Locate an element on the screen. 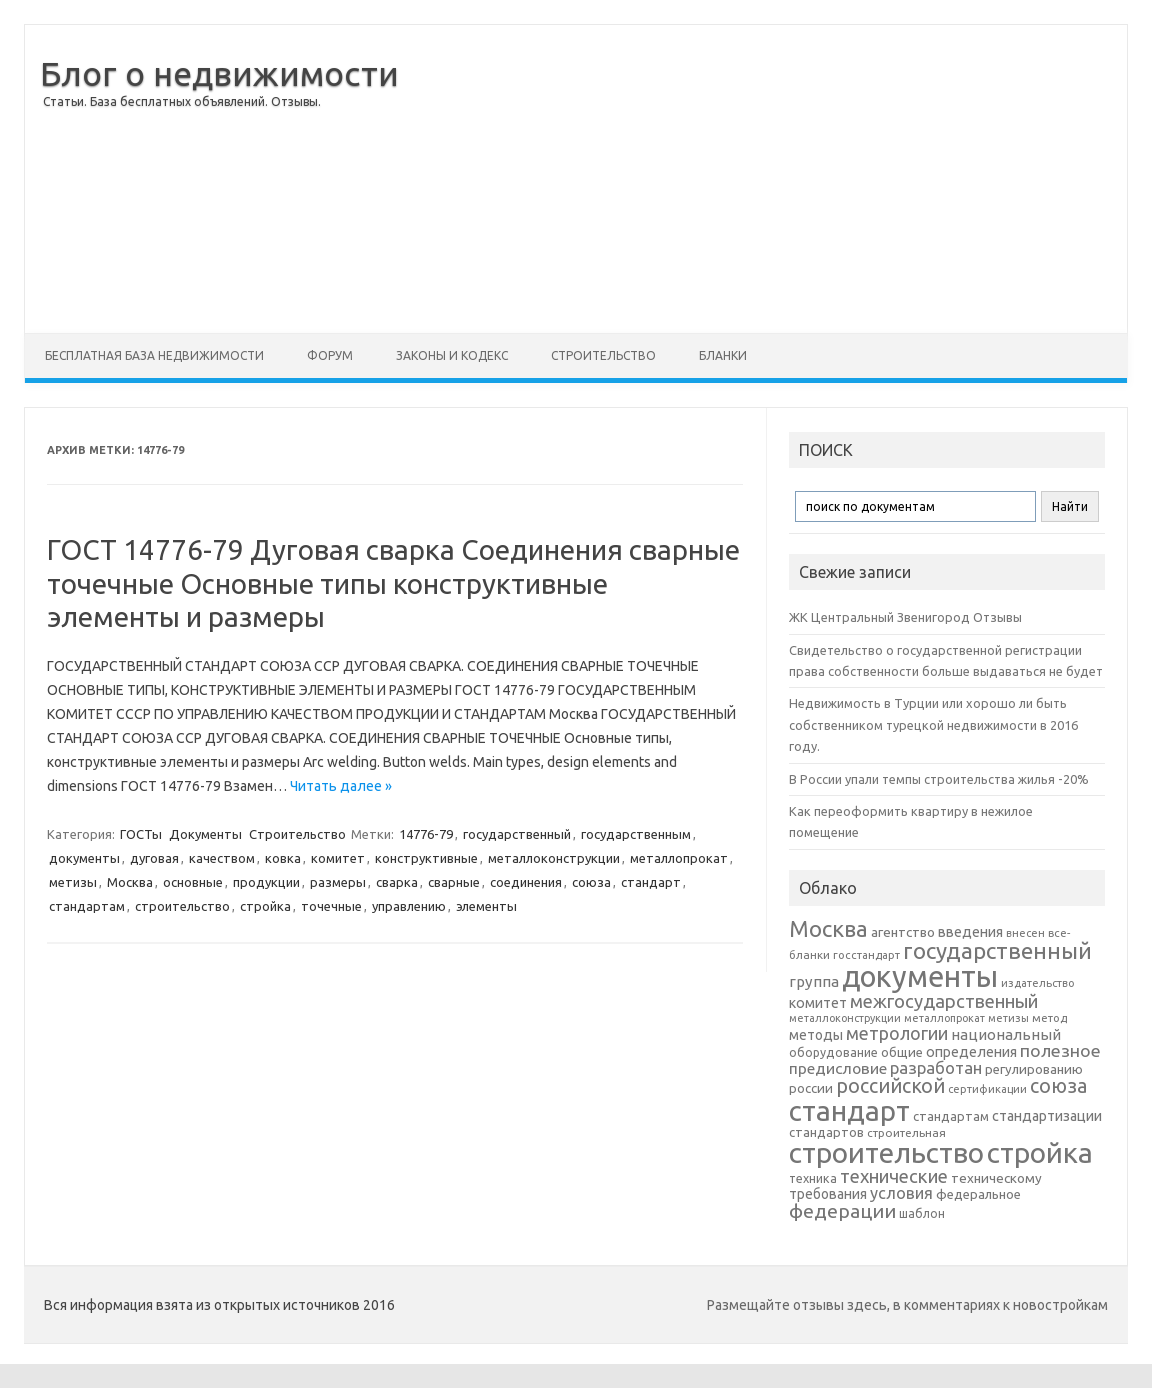  элементы is located at coordinates (486, 906).